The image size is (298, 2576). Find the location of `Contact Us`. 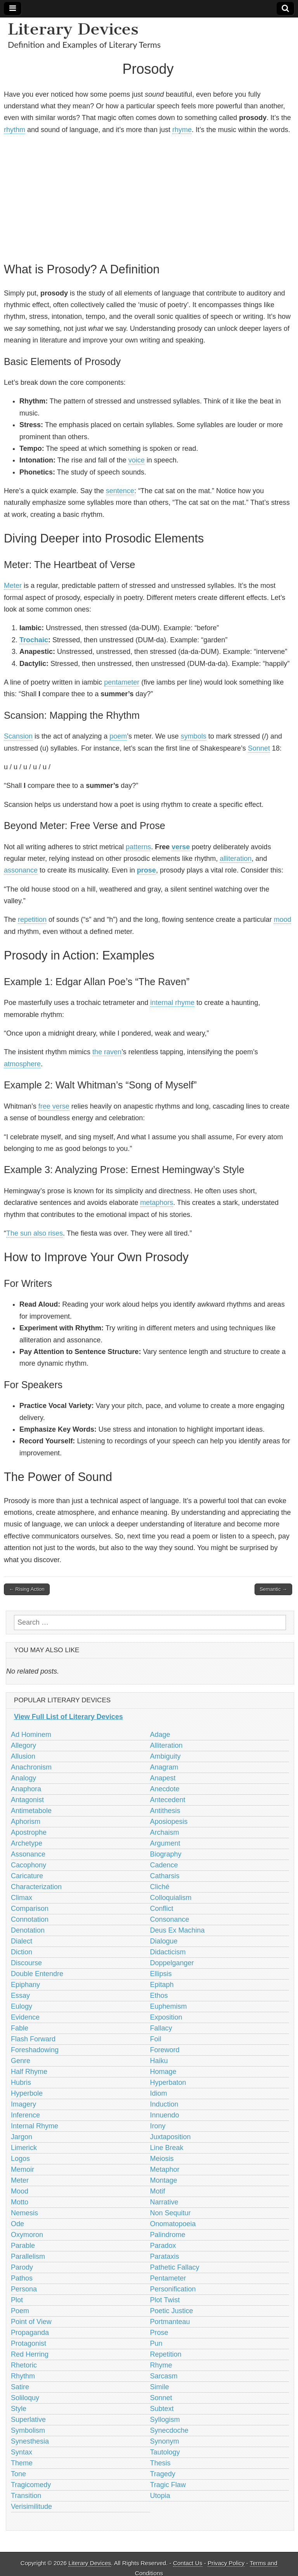

Contact Us is located at coordinates (188, 2563).